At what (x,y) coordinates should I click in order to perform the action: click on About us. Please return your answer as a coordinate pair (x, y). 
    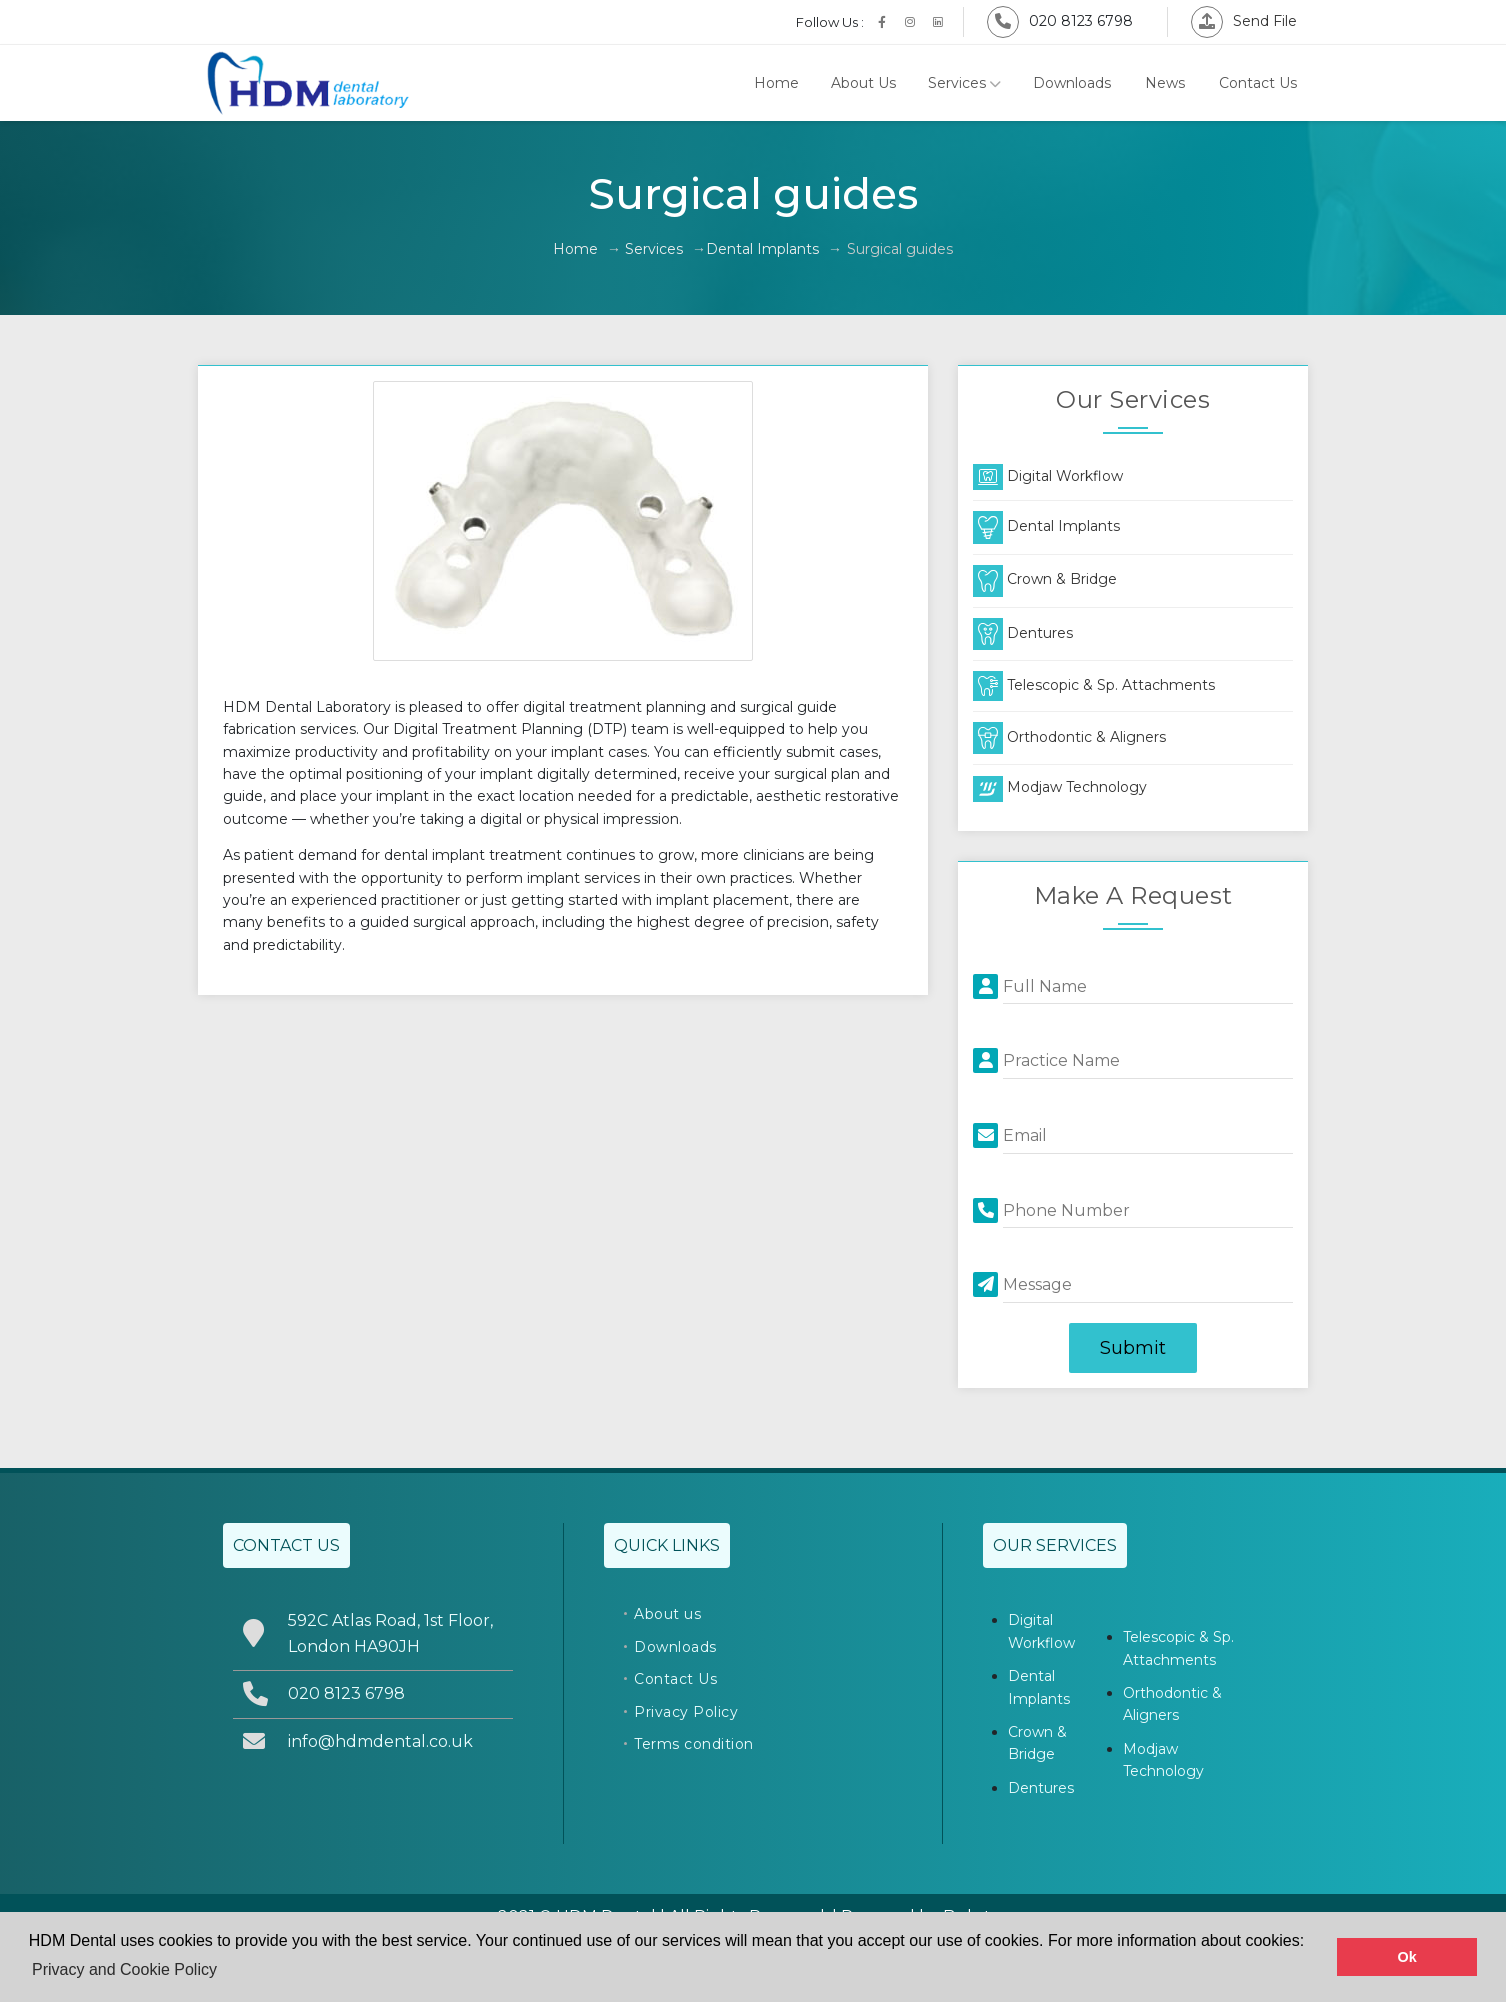
    Looking at the image, I should click on (667, 1614).